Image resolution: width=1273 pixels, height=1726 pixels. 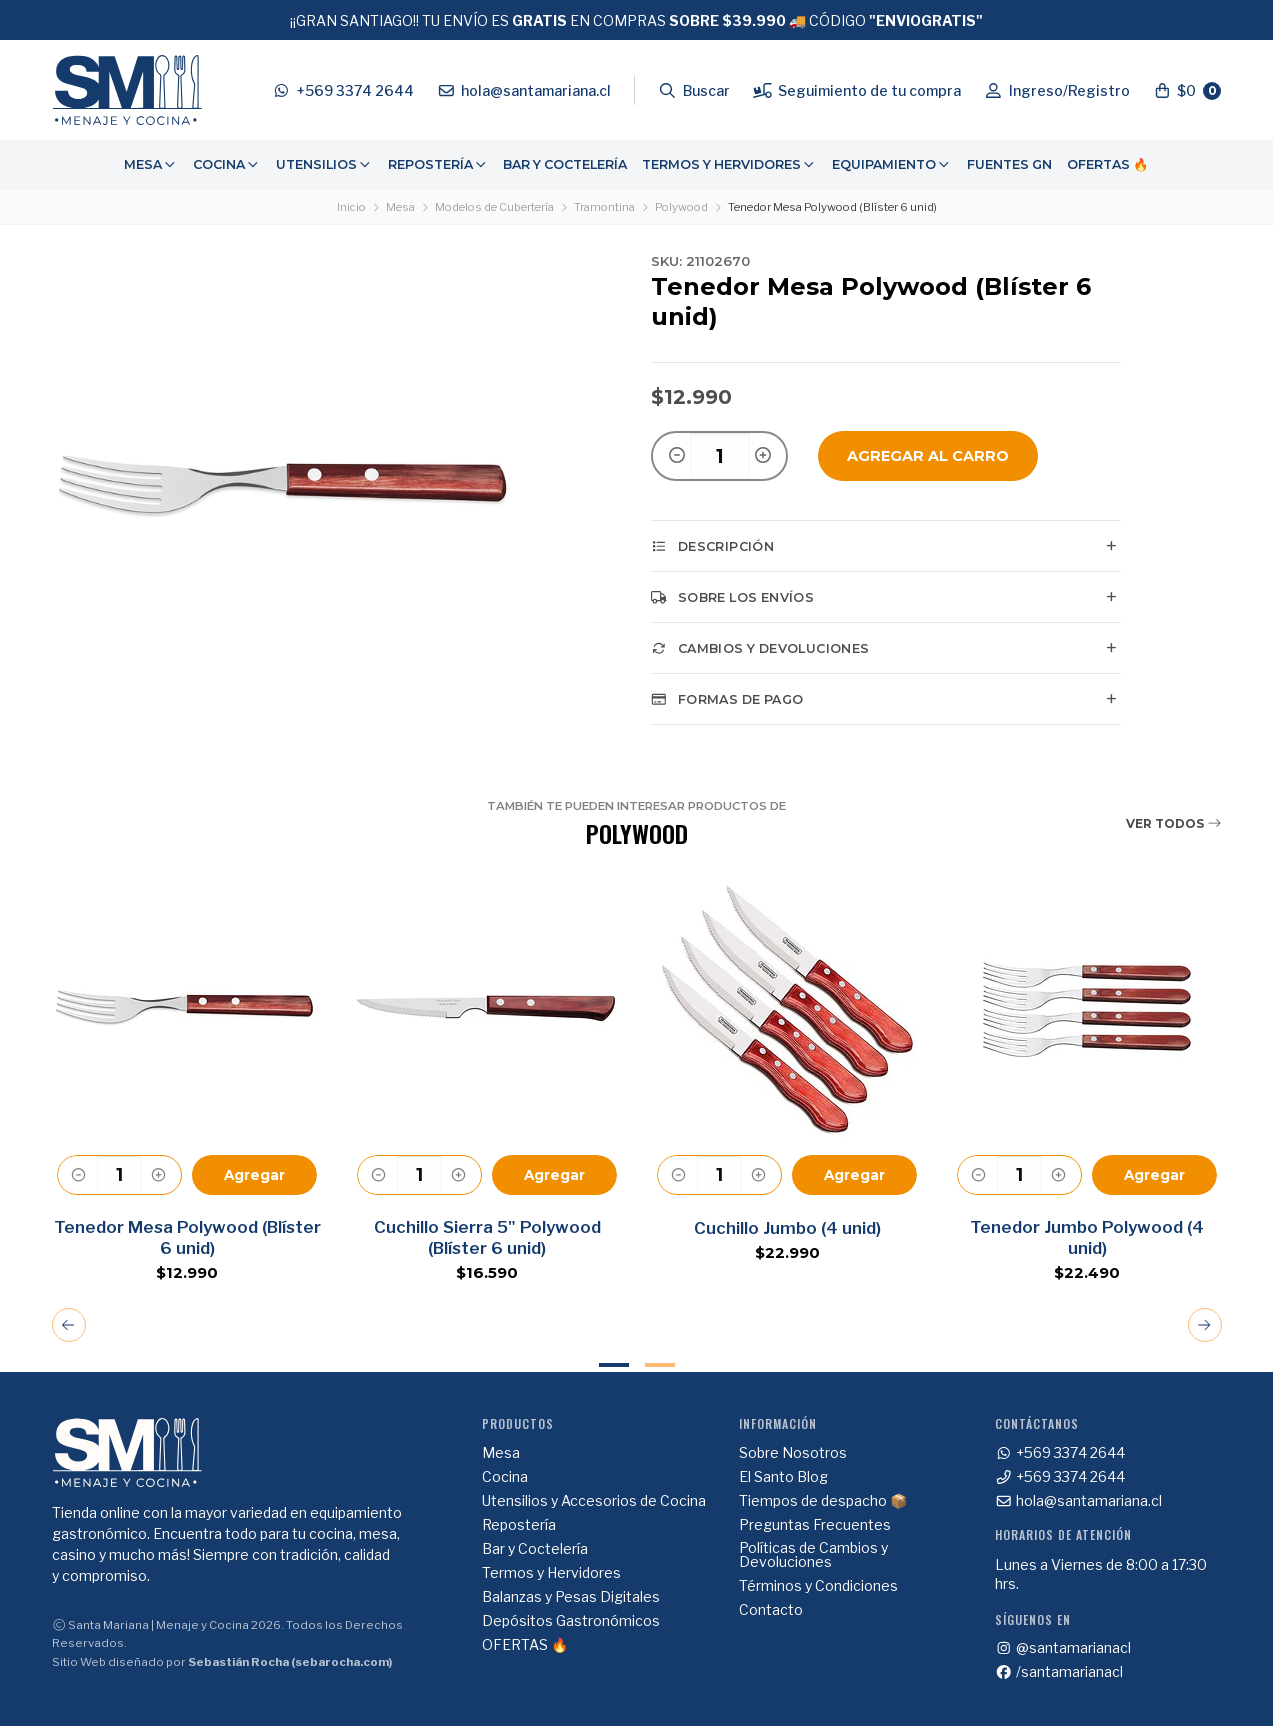 What do you see at coordinates (1060, 1453) in the screenshot?
I see `+569 3374 2644` at bounding box center [1060, 1453].